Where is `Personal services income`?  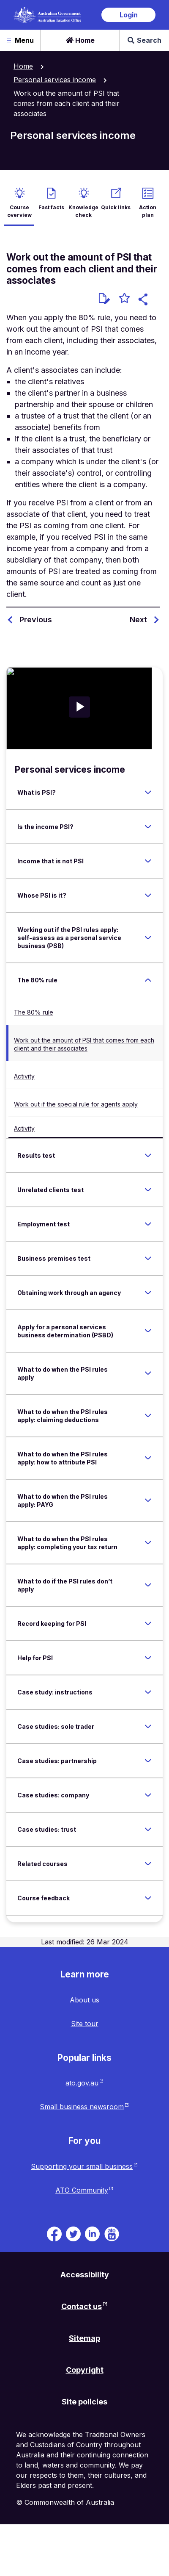
Personal services income is located at coordinates (55, 79).